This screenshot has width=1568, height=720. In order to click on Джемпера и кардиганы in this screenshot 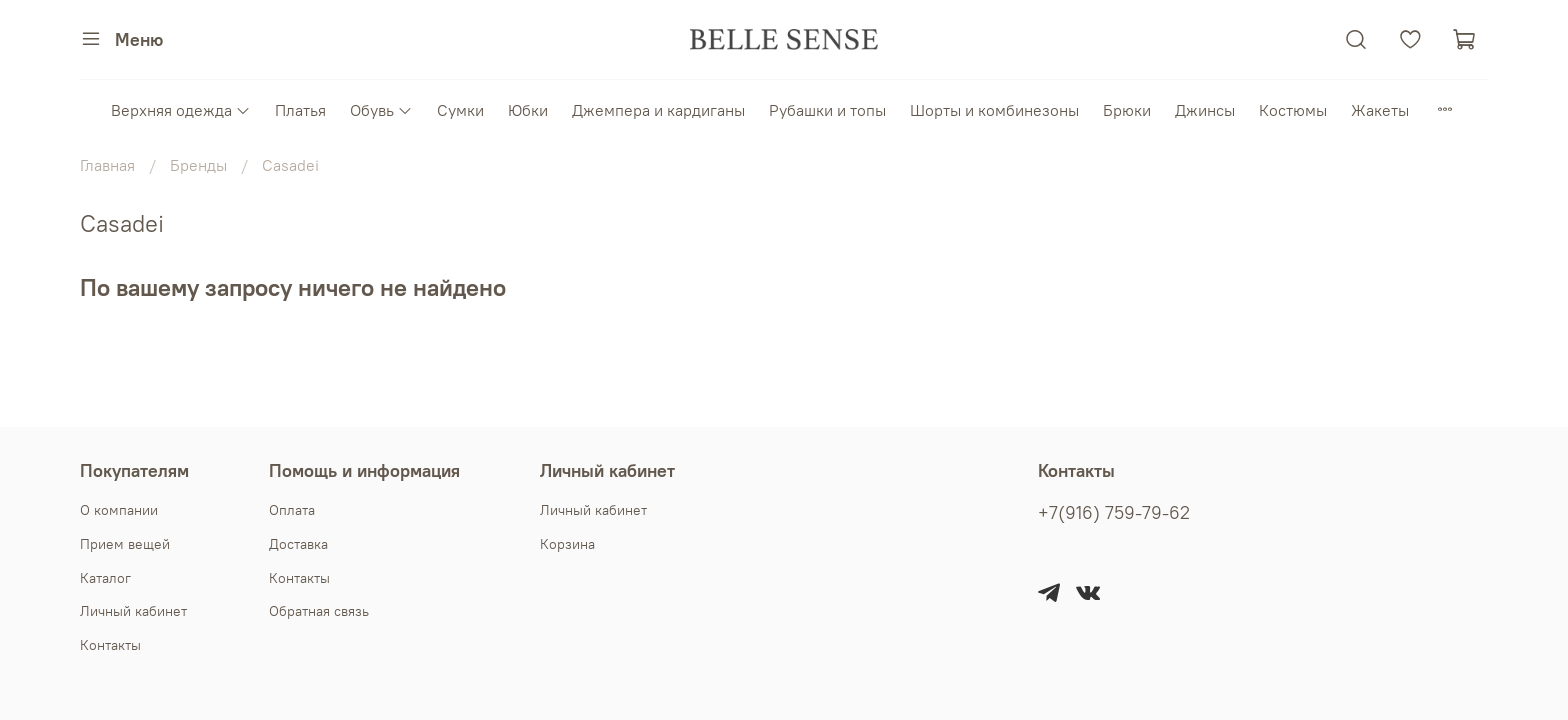, I will do `click(658, 110)`.